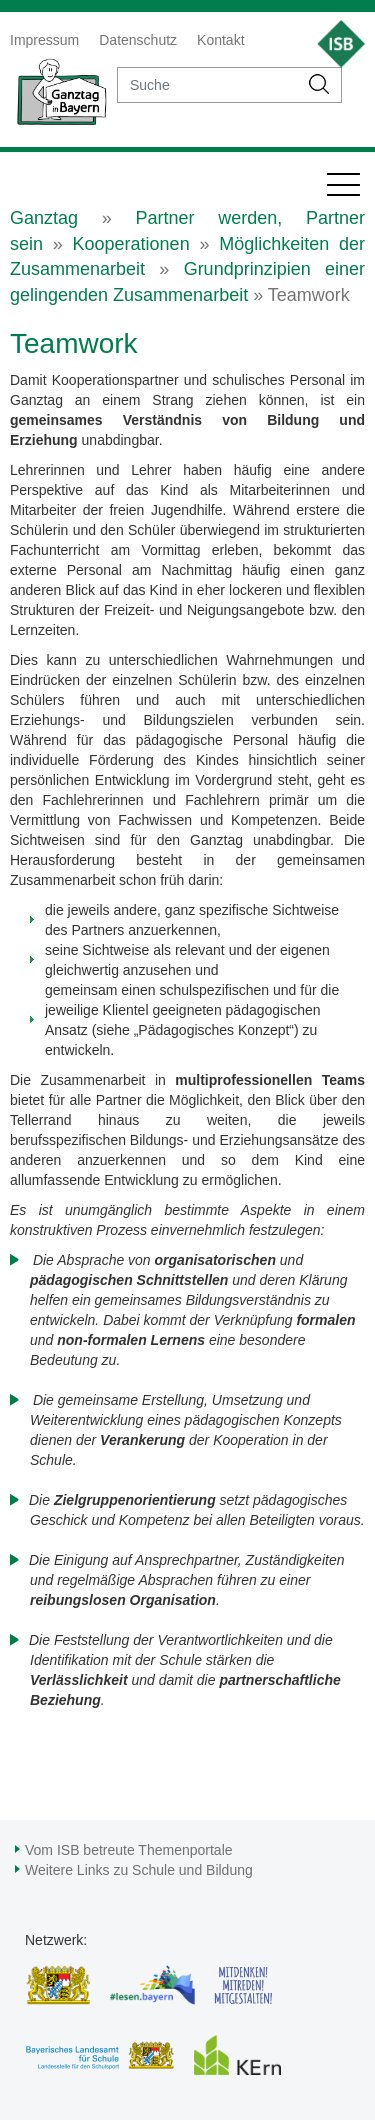 The width and height of the screenshot is (375, 2120). I want to click on Ganztag, so click(44, 218).